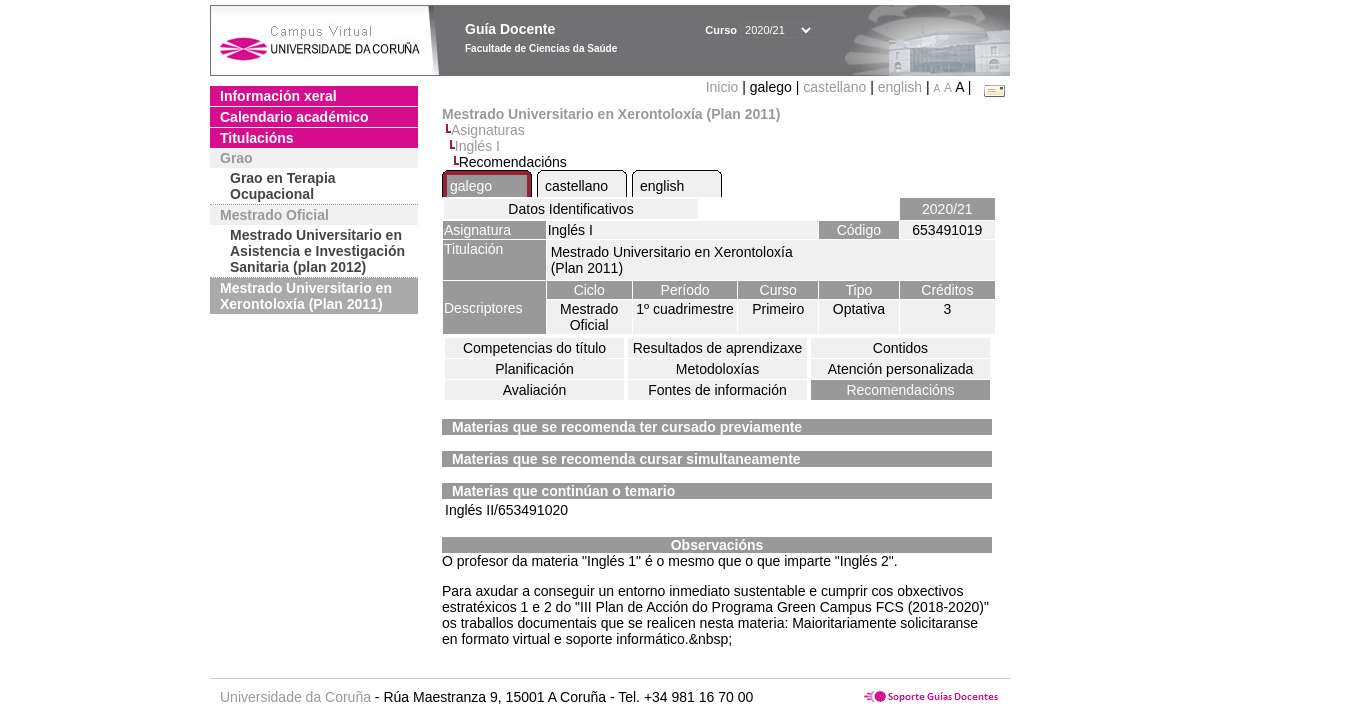 The width and height of the screenshot is (1364, 723). What do you see at coordinates (535, 390) in the screenshot?
I see `Avaliación` at bounding box center [535, 390].